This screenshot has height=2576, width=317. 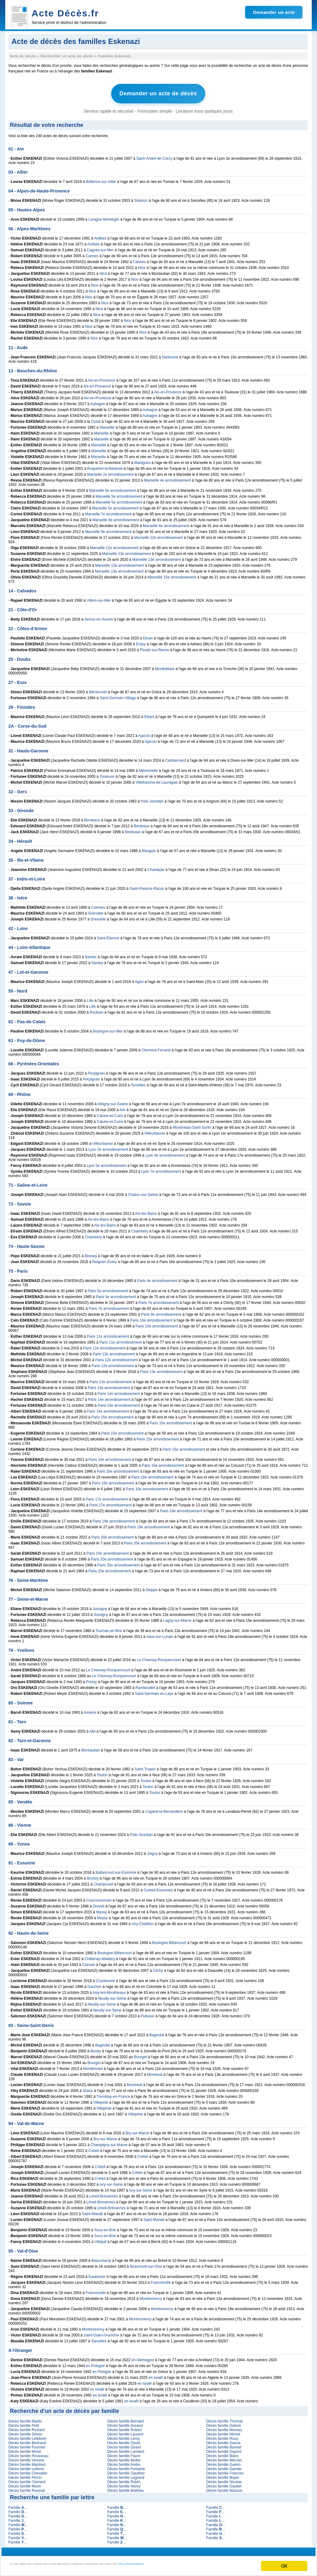 I want to click on Décès famille Fournier, so click(x=27, y=2445).